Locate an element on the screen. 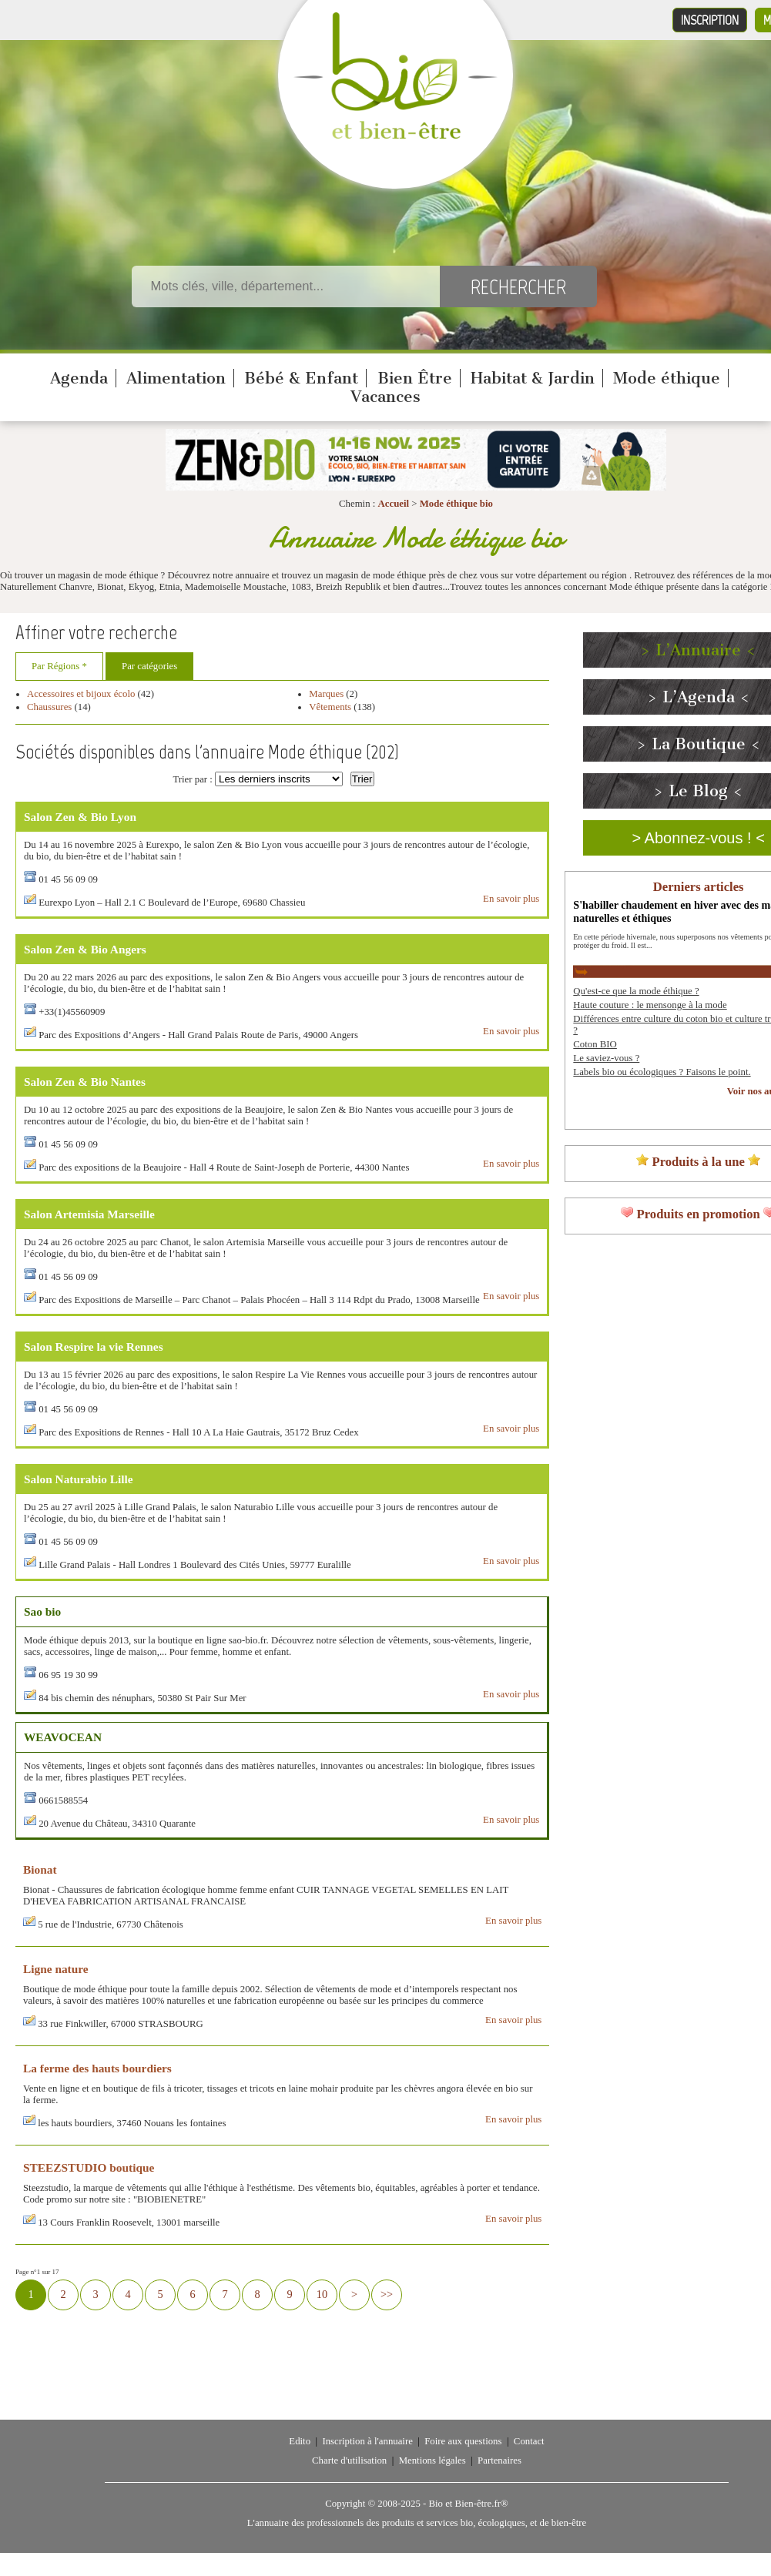  Contact is located at coordinates (529, 2441).